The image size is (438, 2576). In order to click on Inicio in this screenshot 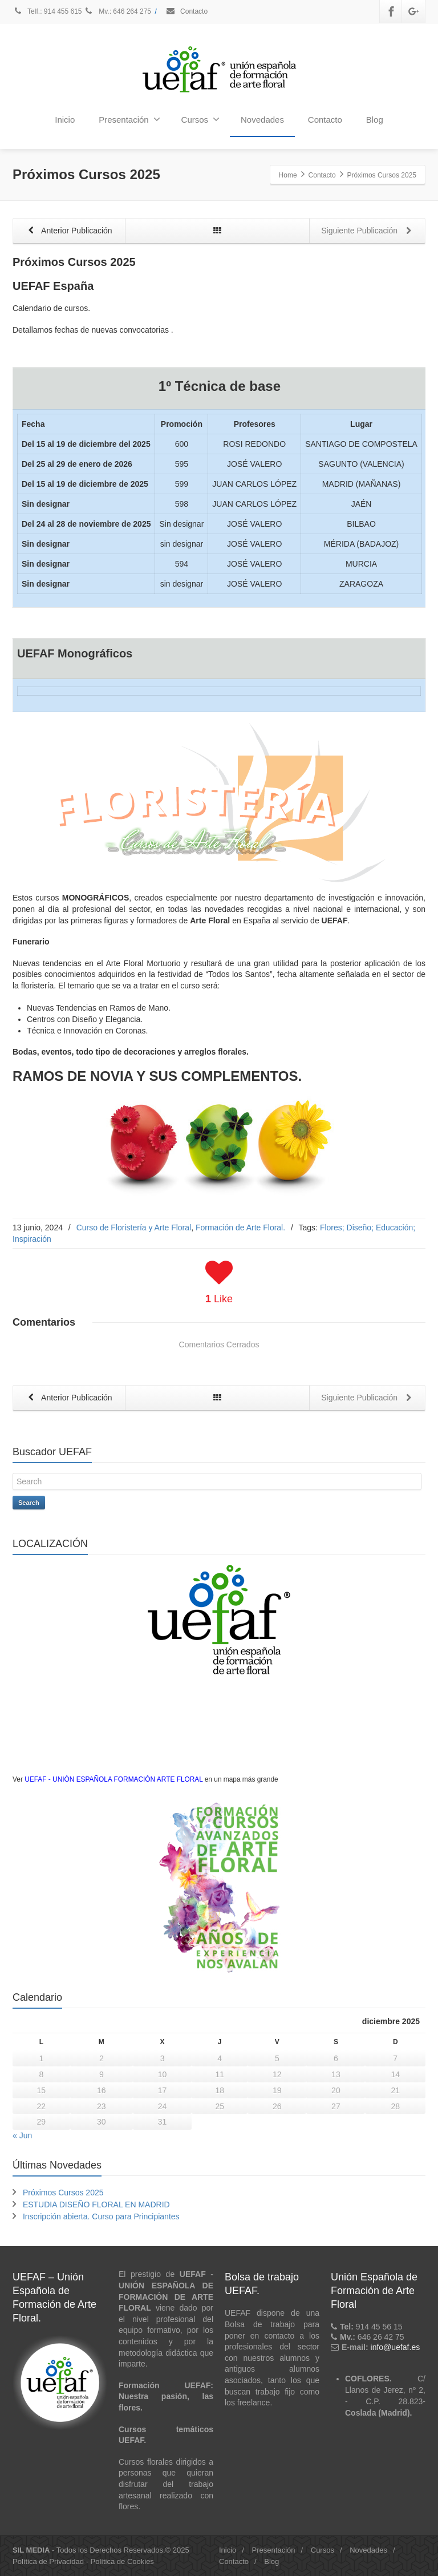, I will do `click(65, 119)`.